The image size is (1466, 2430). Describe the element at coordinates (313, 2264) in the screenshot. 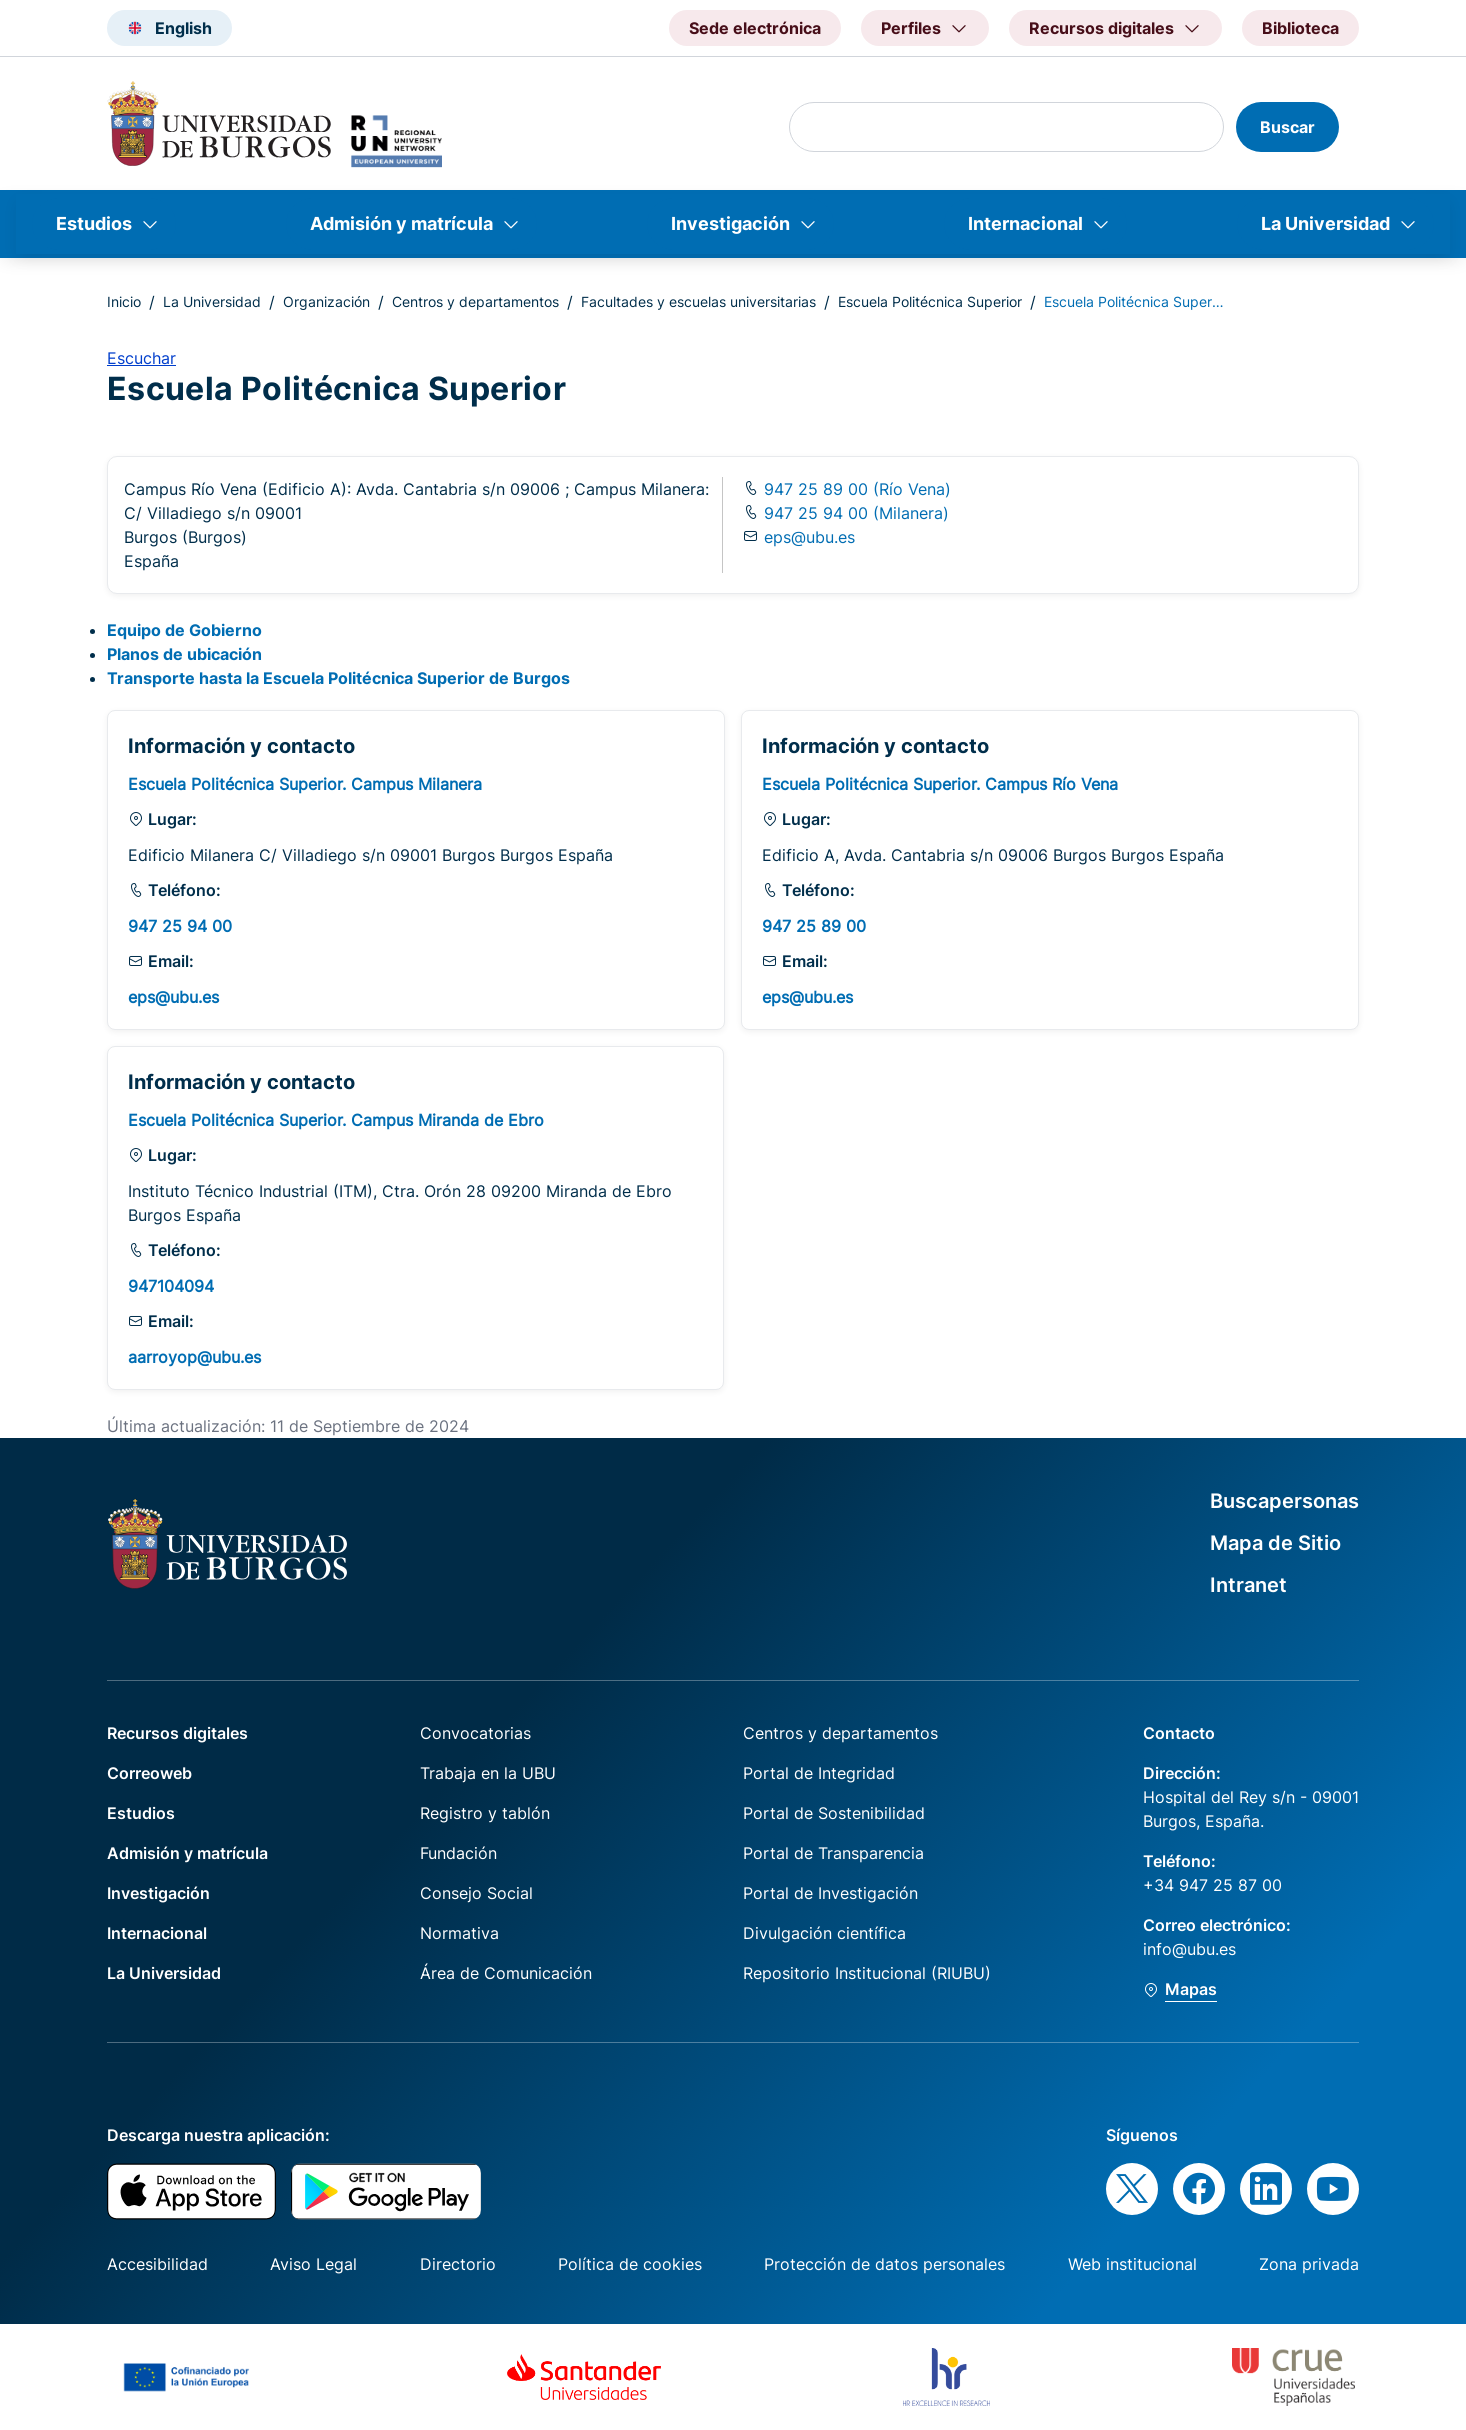

I see `Aviso Legal` at that location.